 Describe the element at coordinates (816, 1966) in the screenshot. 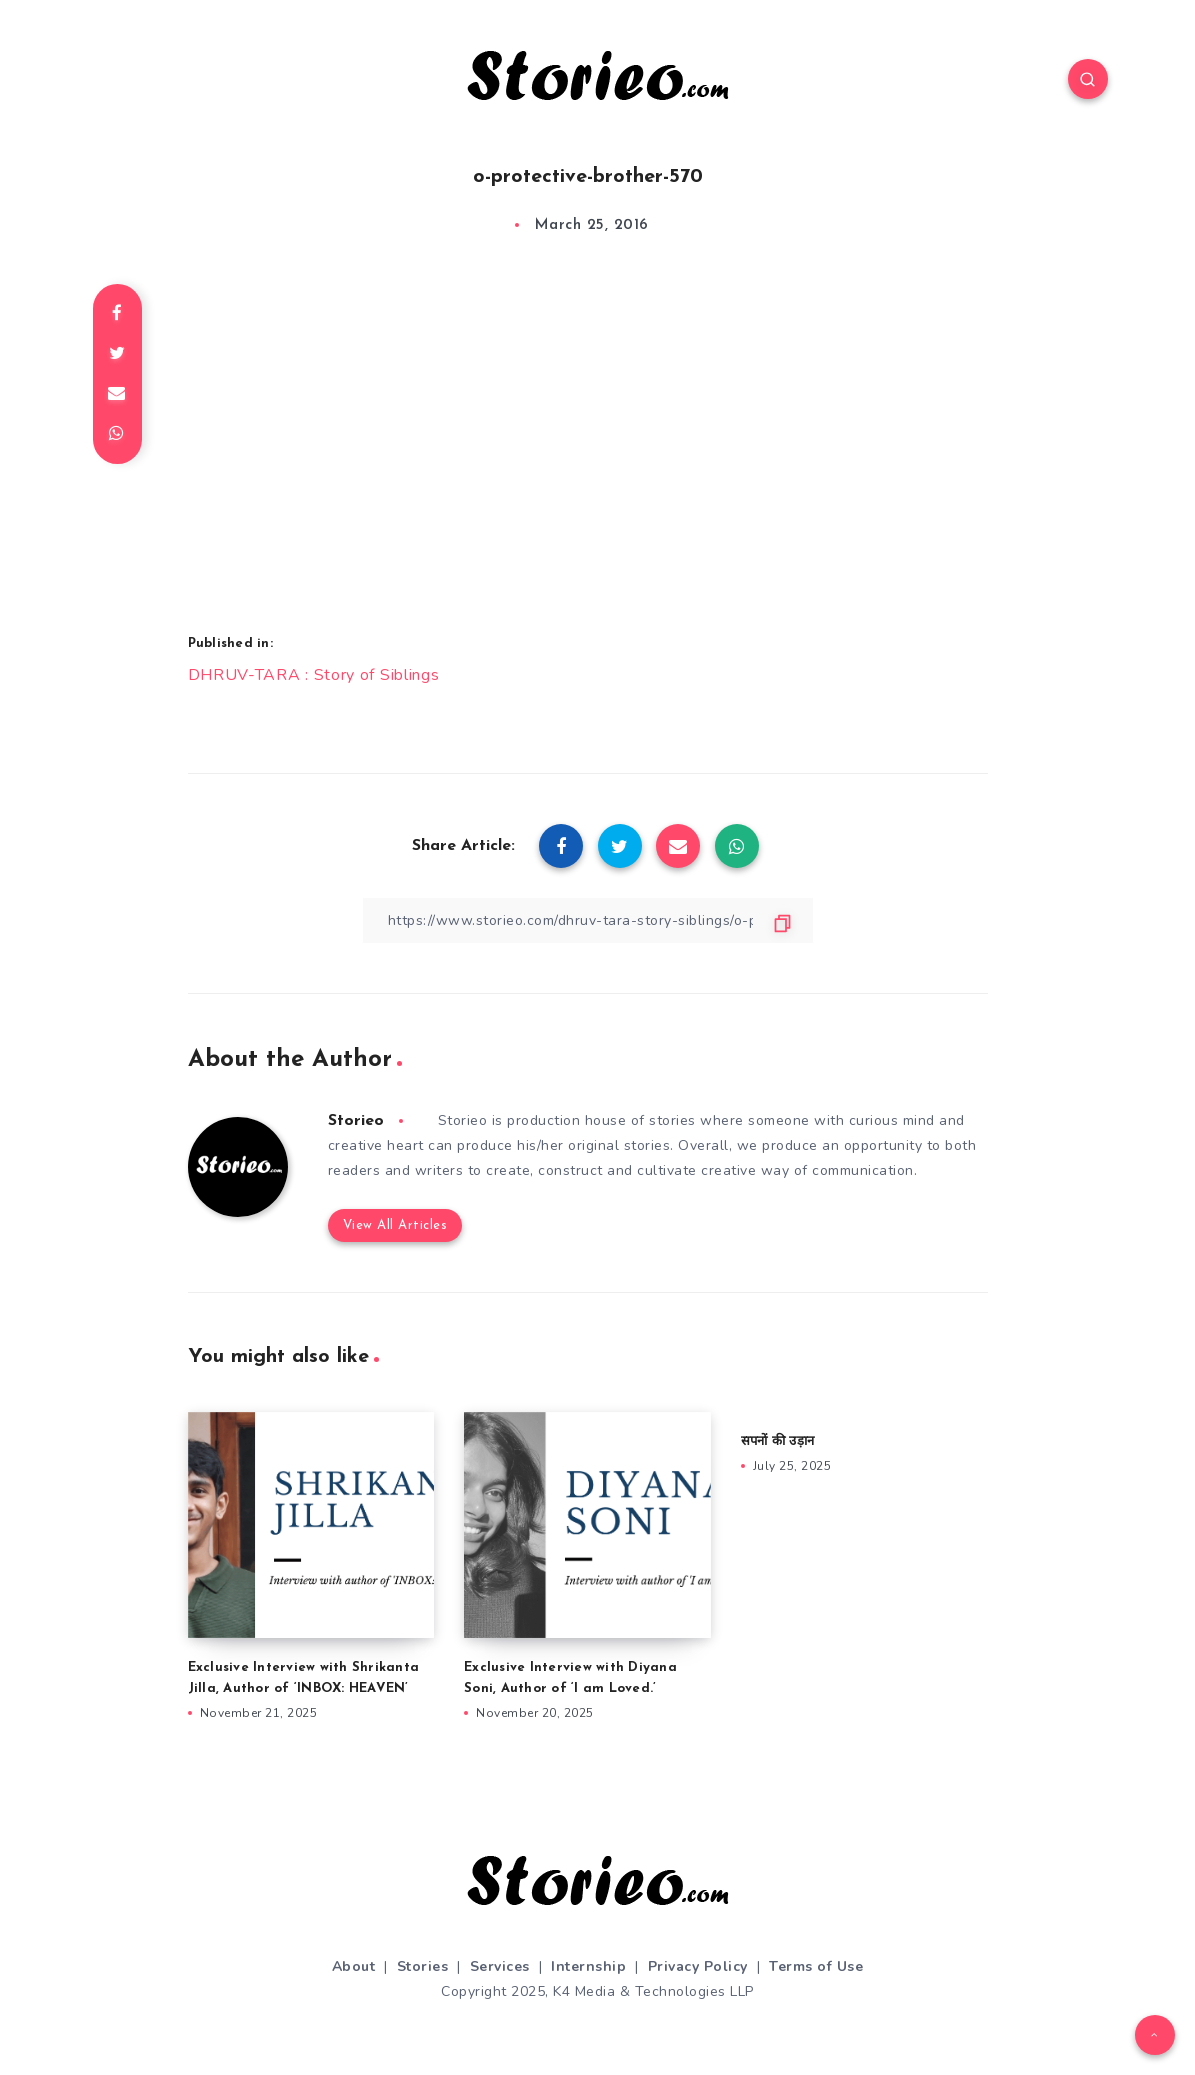

I see `Terms of Use` at that location.